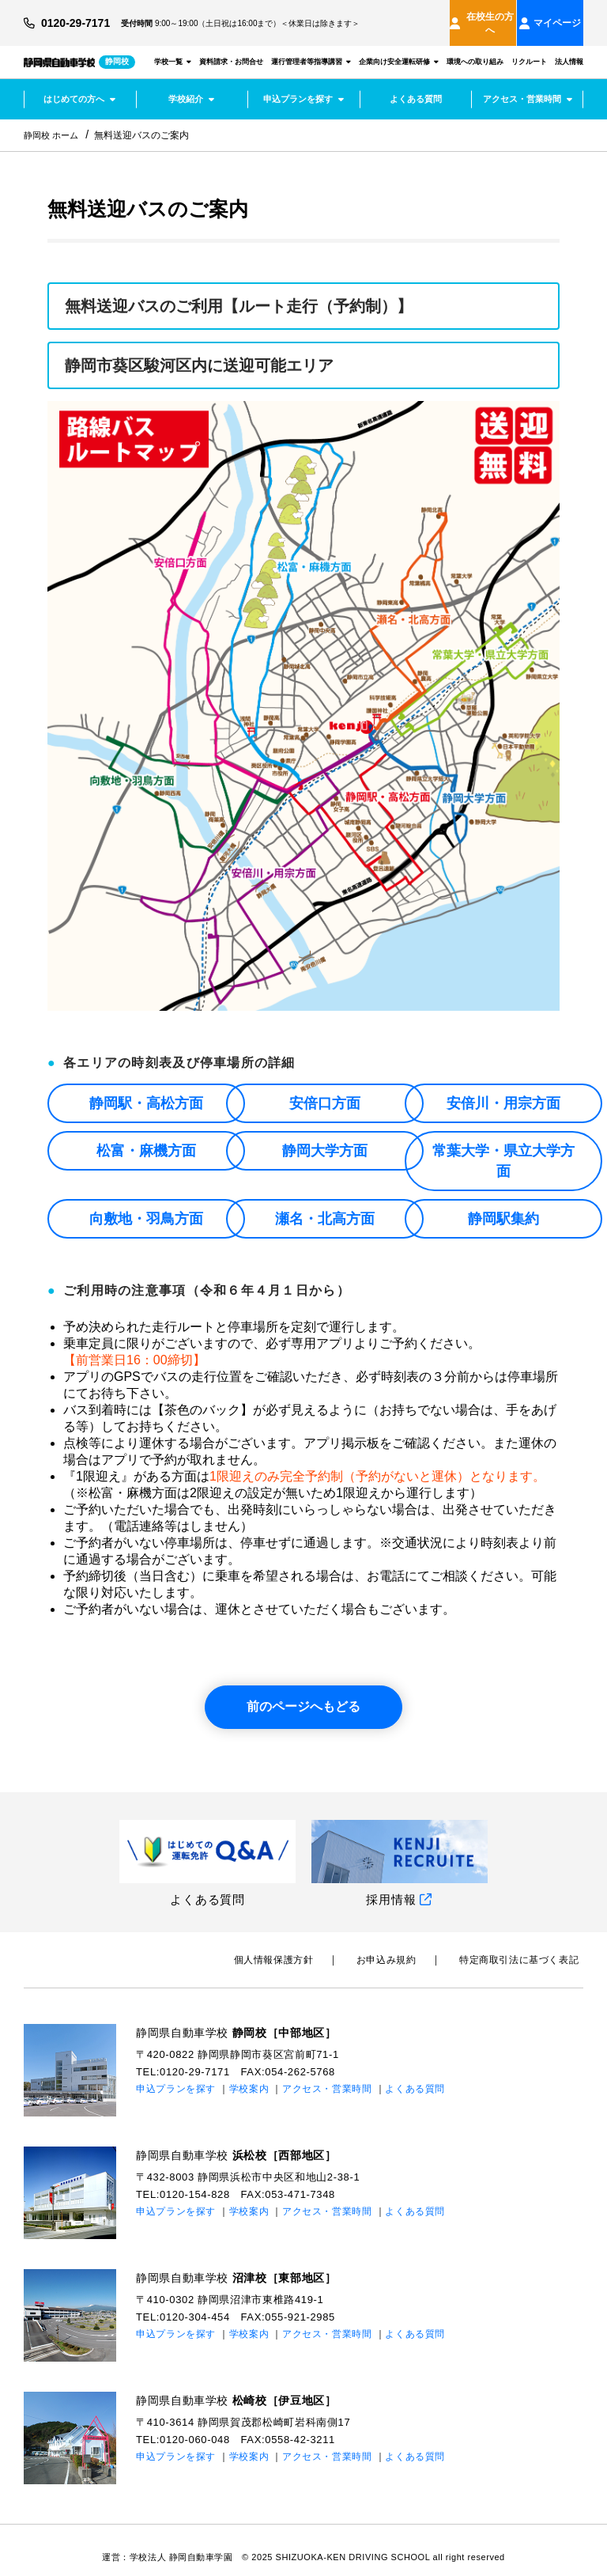 The width and height of the screenshot is (607, 2576). Describe the element at coordinates (146, 1137) in the screenshot. I see `松富・麻機方面` at that location.